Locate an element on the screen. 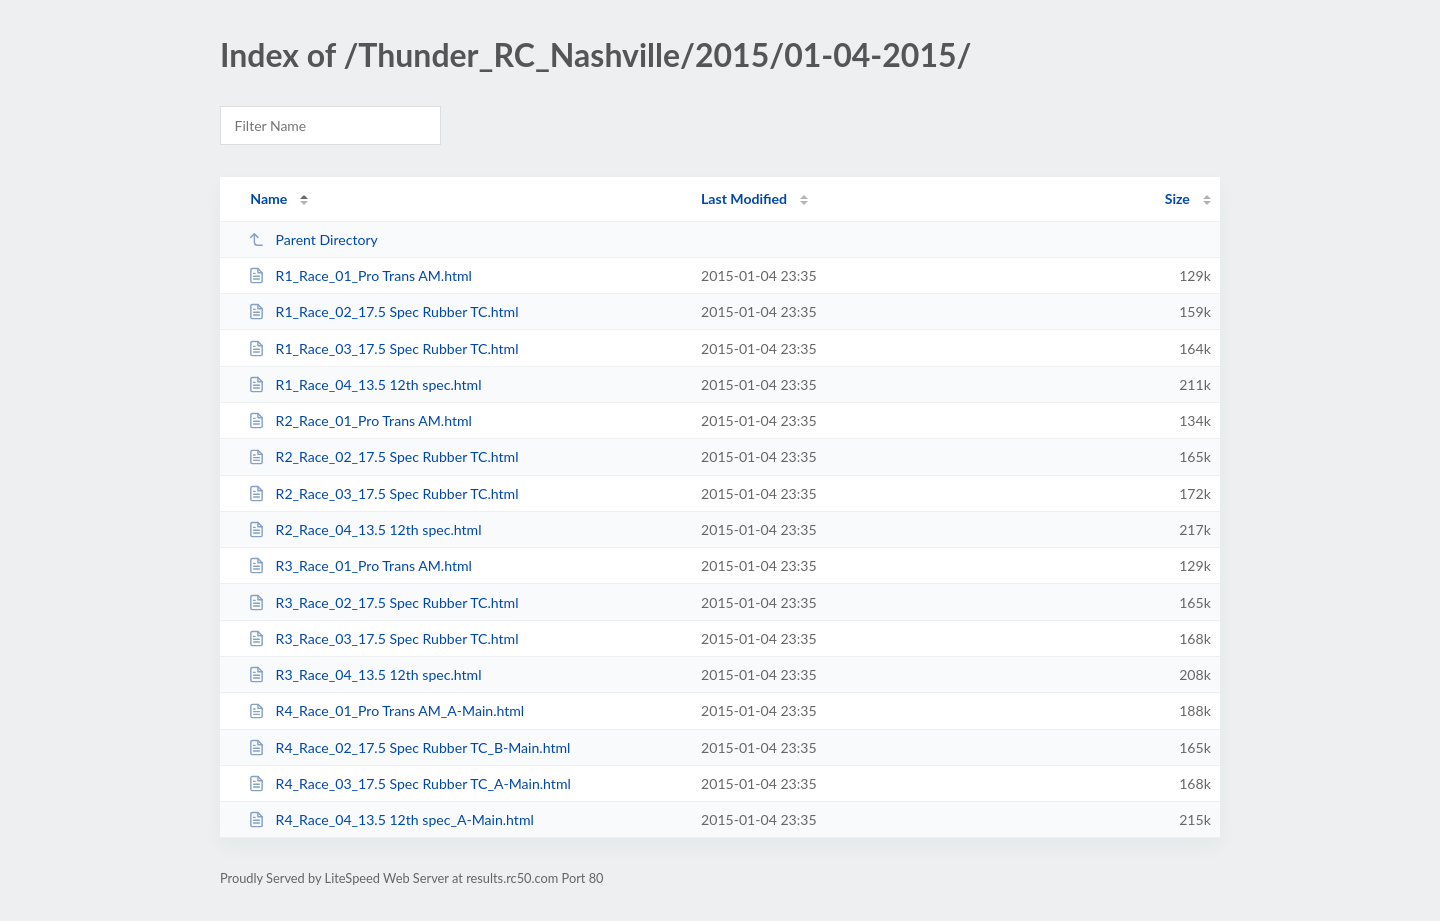  R1_Race_02_17.5 Spec Rubber TC.html is located at coordinates (383, 311).